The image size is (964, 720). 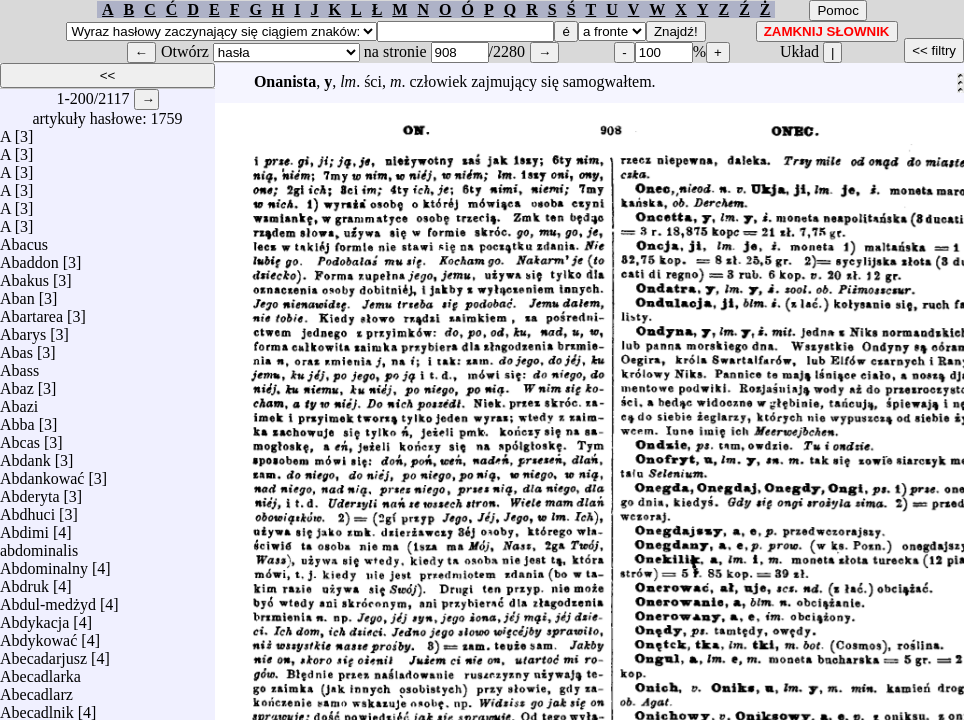 What do you see at coordinates (23, 329) in the screenshot?
I see `Abarys` at bounding box center [23, 329].